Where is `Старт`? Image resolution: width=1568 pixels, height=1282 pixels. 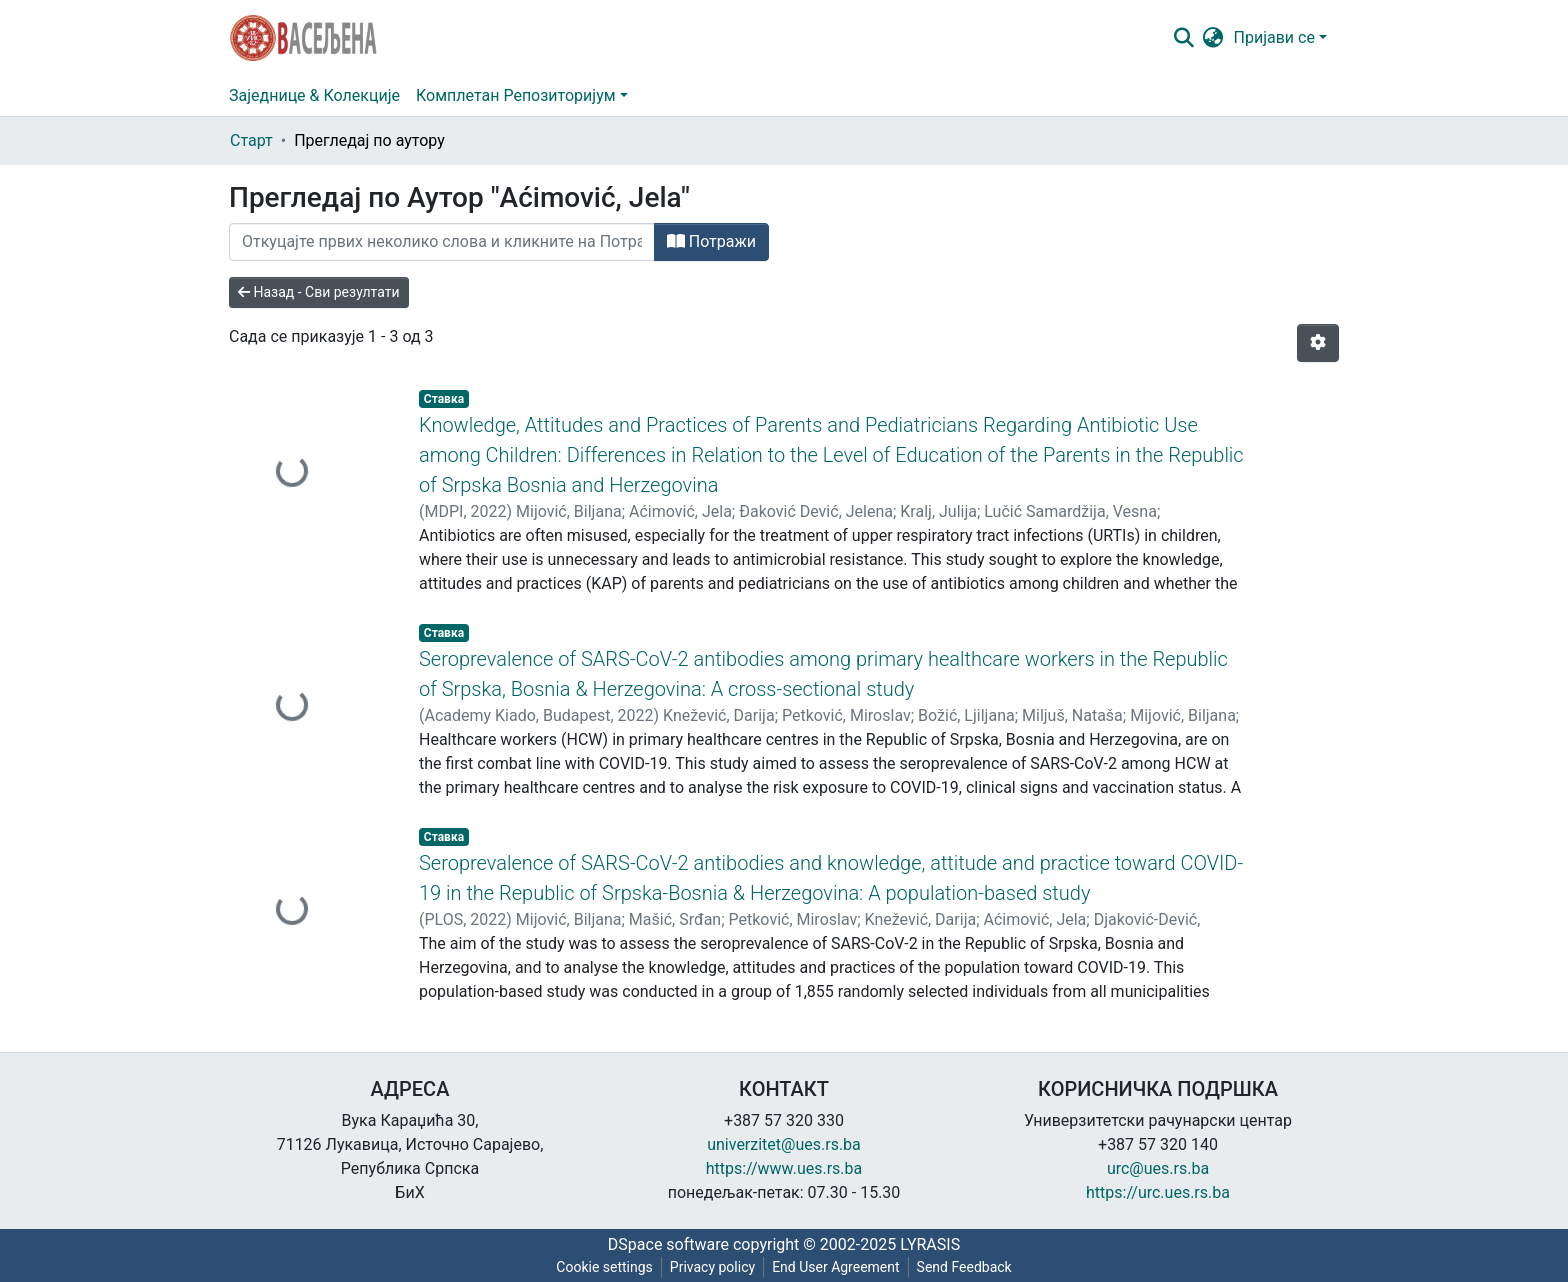
Старт is located at coordinates (251, 140).